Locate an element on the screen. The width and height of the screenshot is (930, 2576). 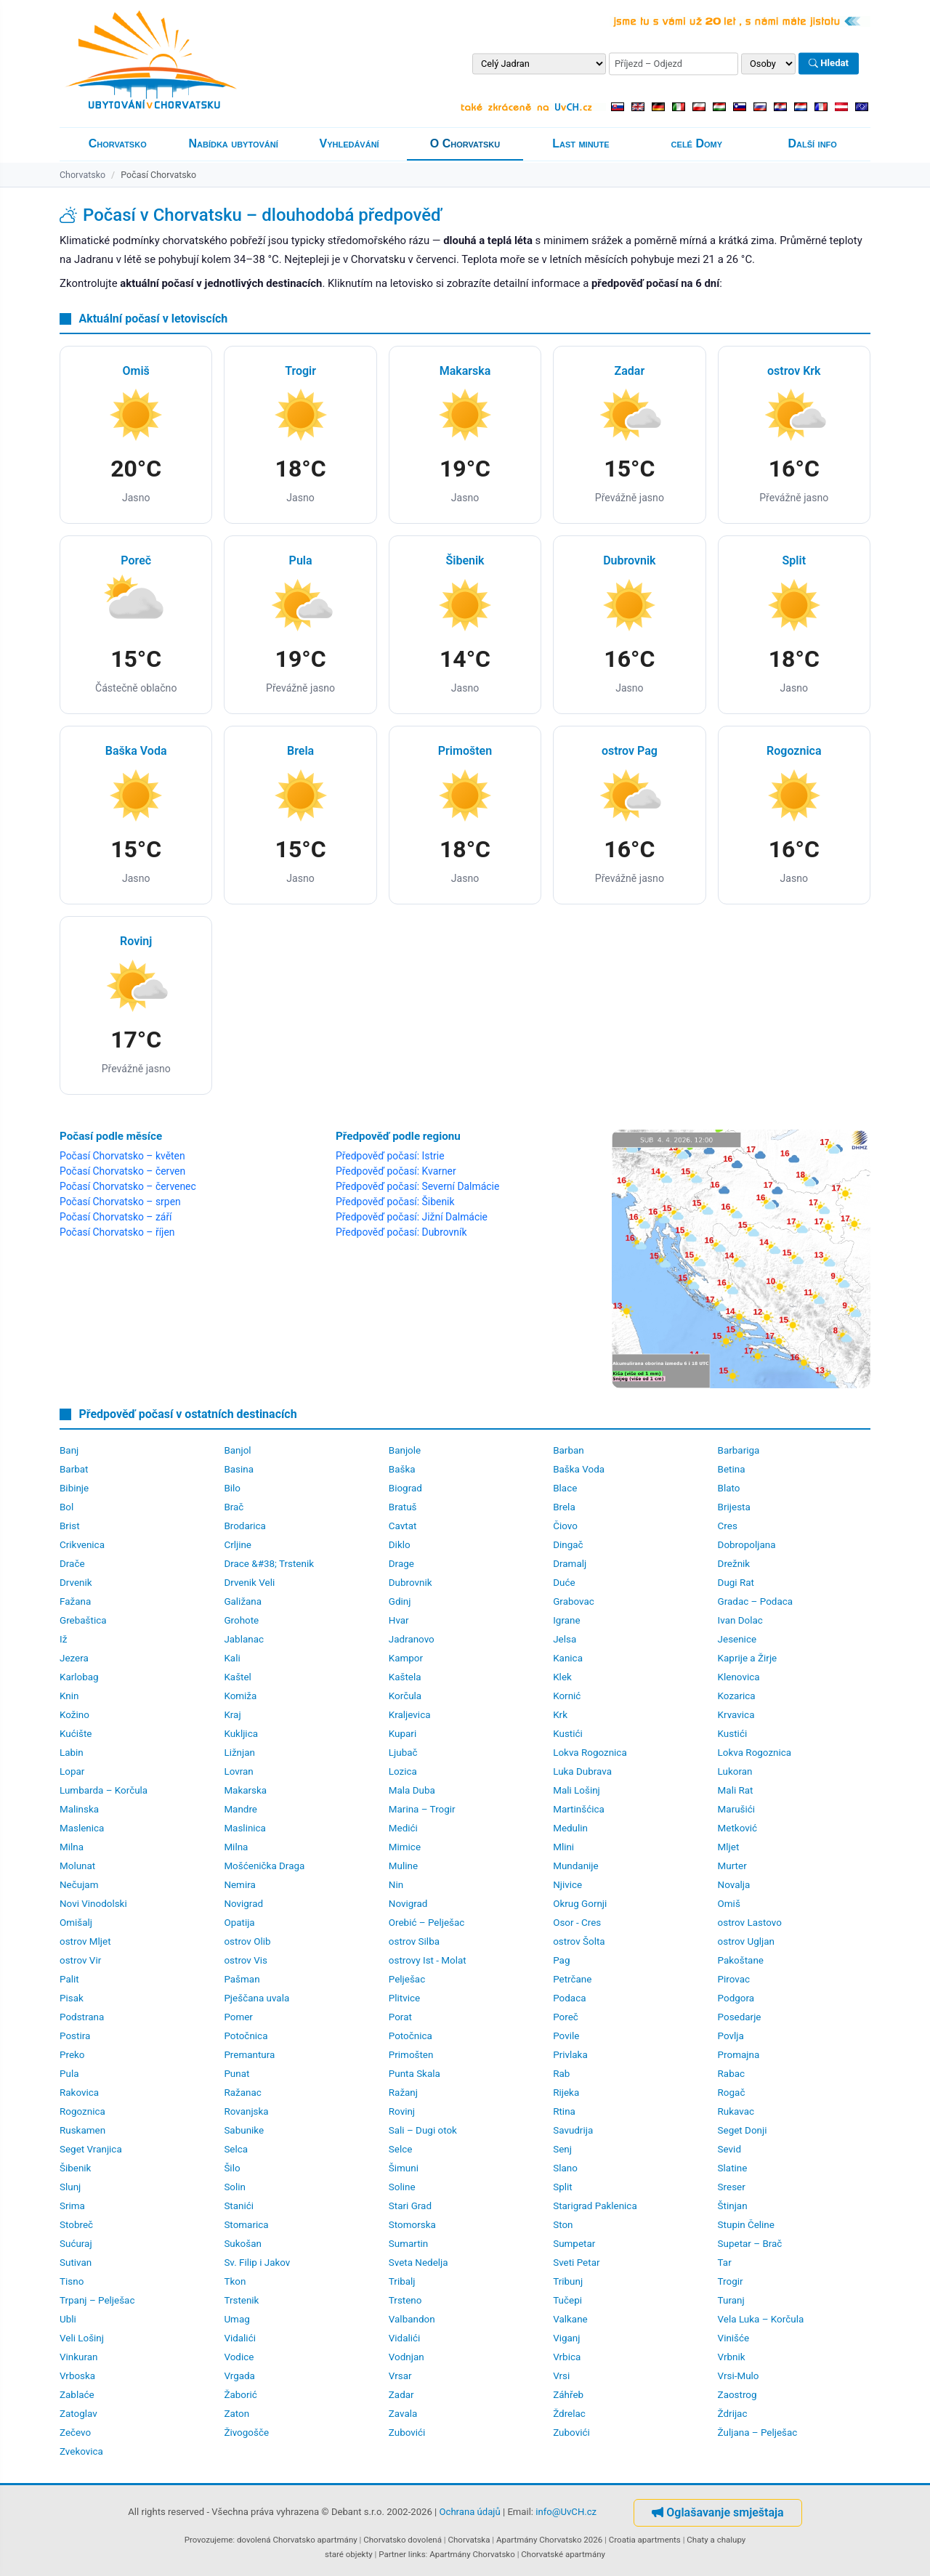
Molunat is located at coordinates (77, 1865).